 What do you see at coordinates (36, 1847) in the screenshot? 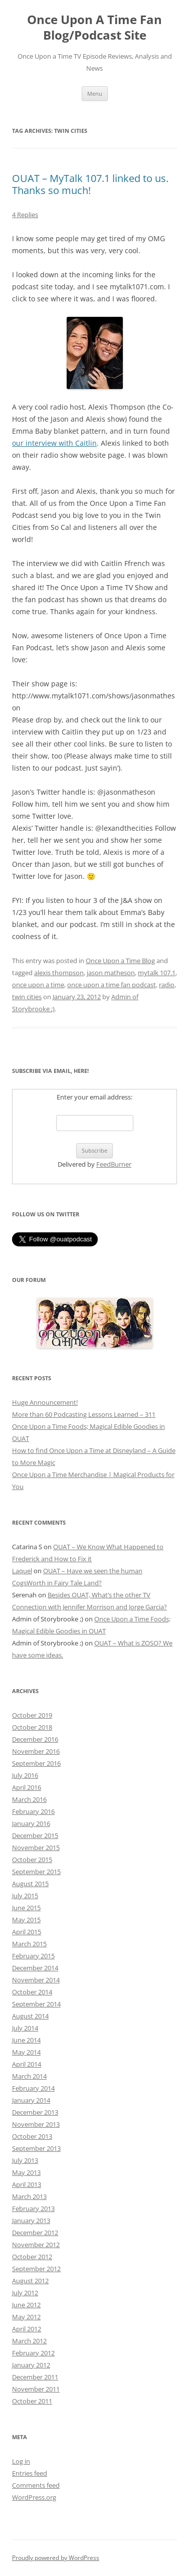
I see `November 2015` at bounding box center [36, 1847].